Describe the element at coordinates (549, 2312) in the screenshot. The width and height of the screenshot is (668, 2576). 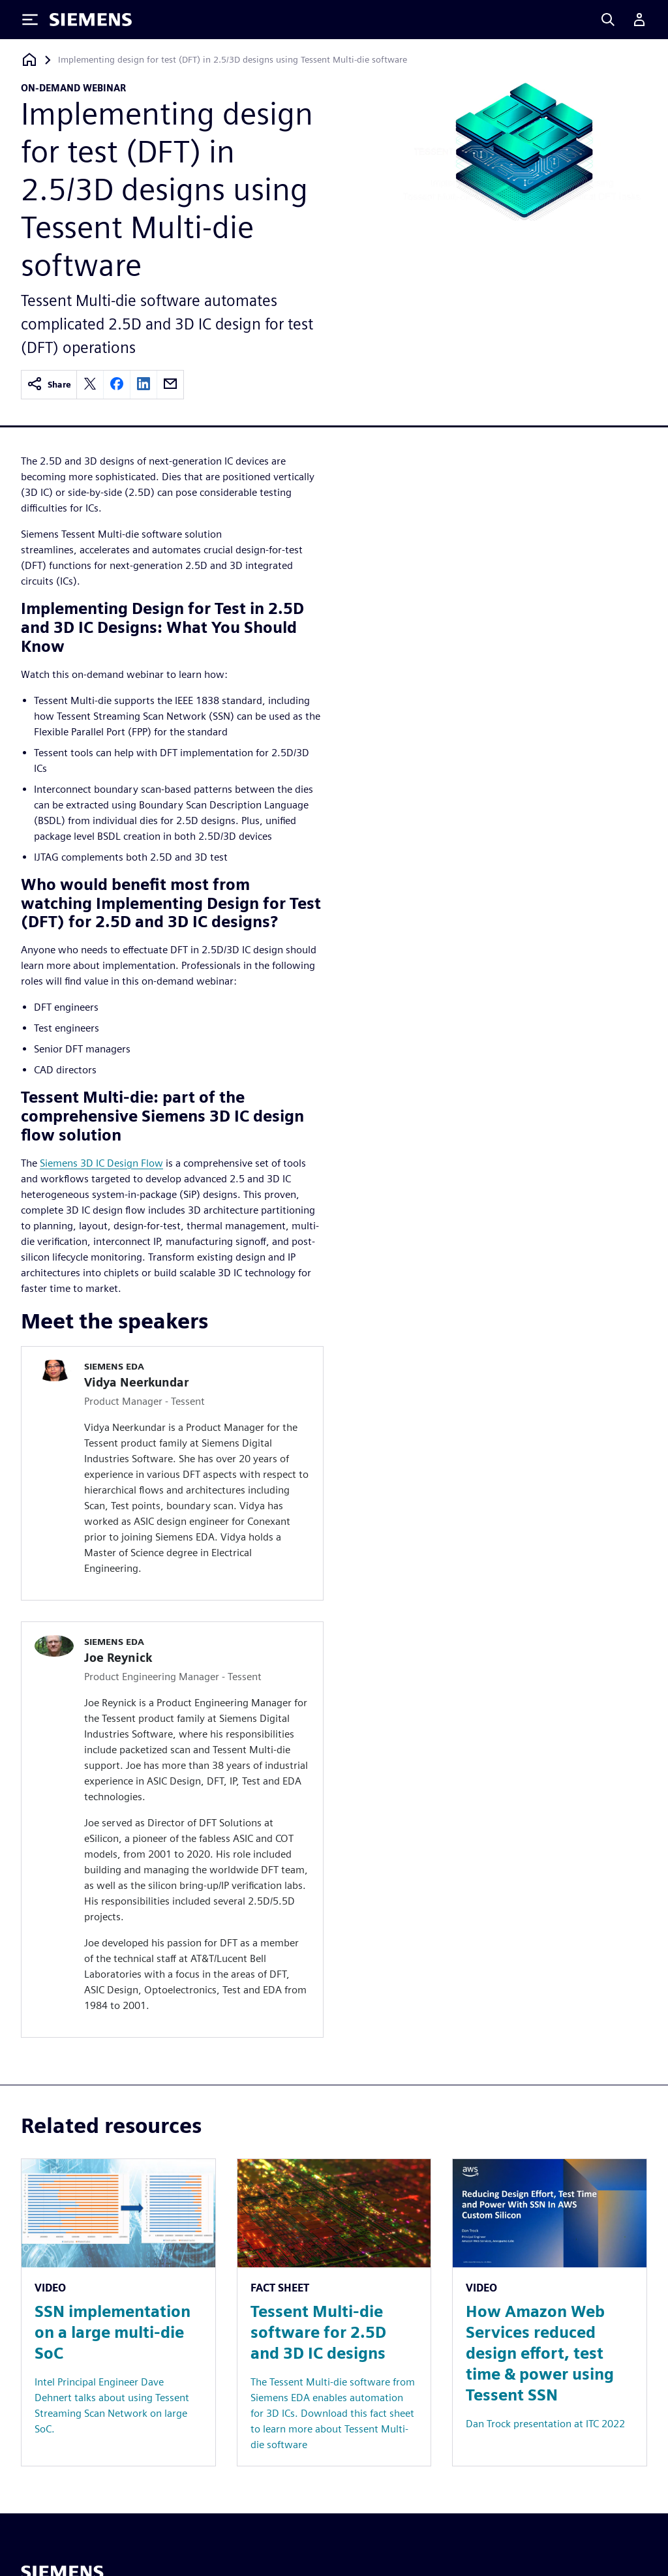
I see `[Resource: How Amazon Web Services reduced design effort, test time & power using Tessent SSN]` at that location.